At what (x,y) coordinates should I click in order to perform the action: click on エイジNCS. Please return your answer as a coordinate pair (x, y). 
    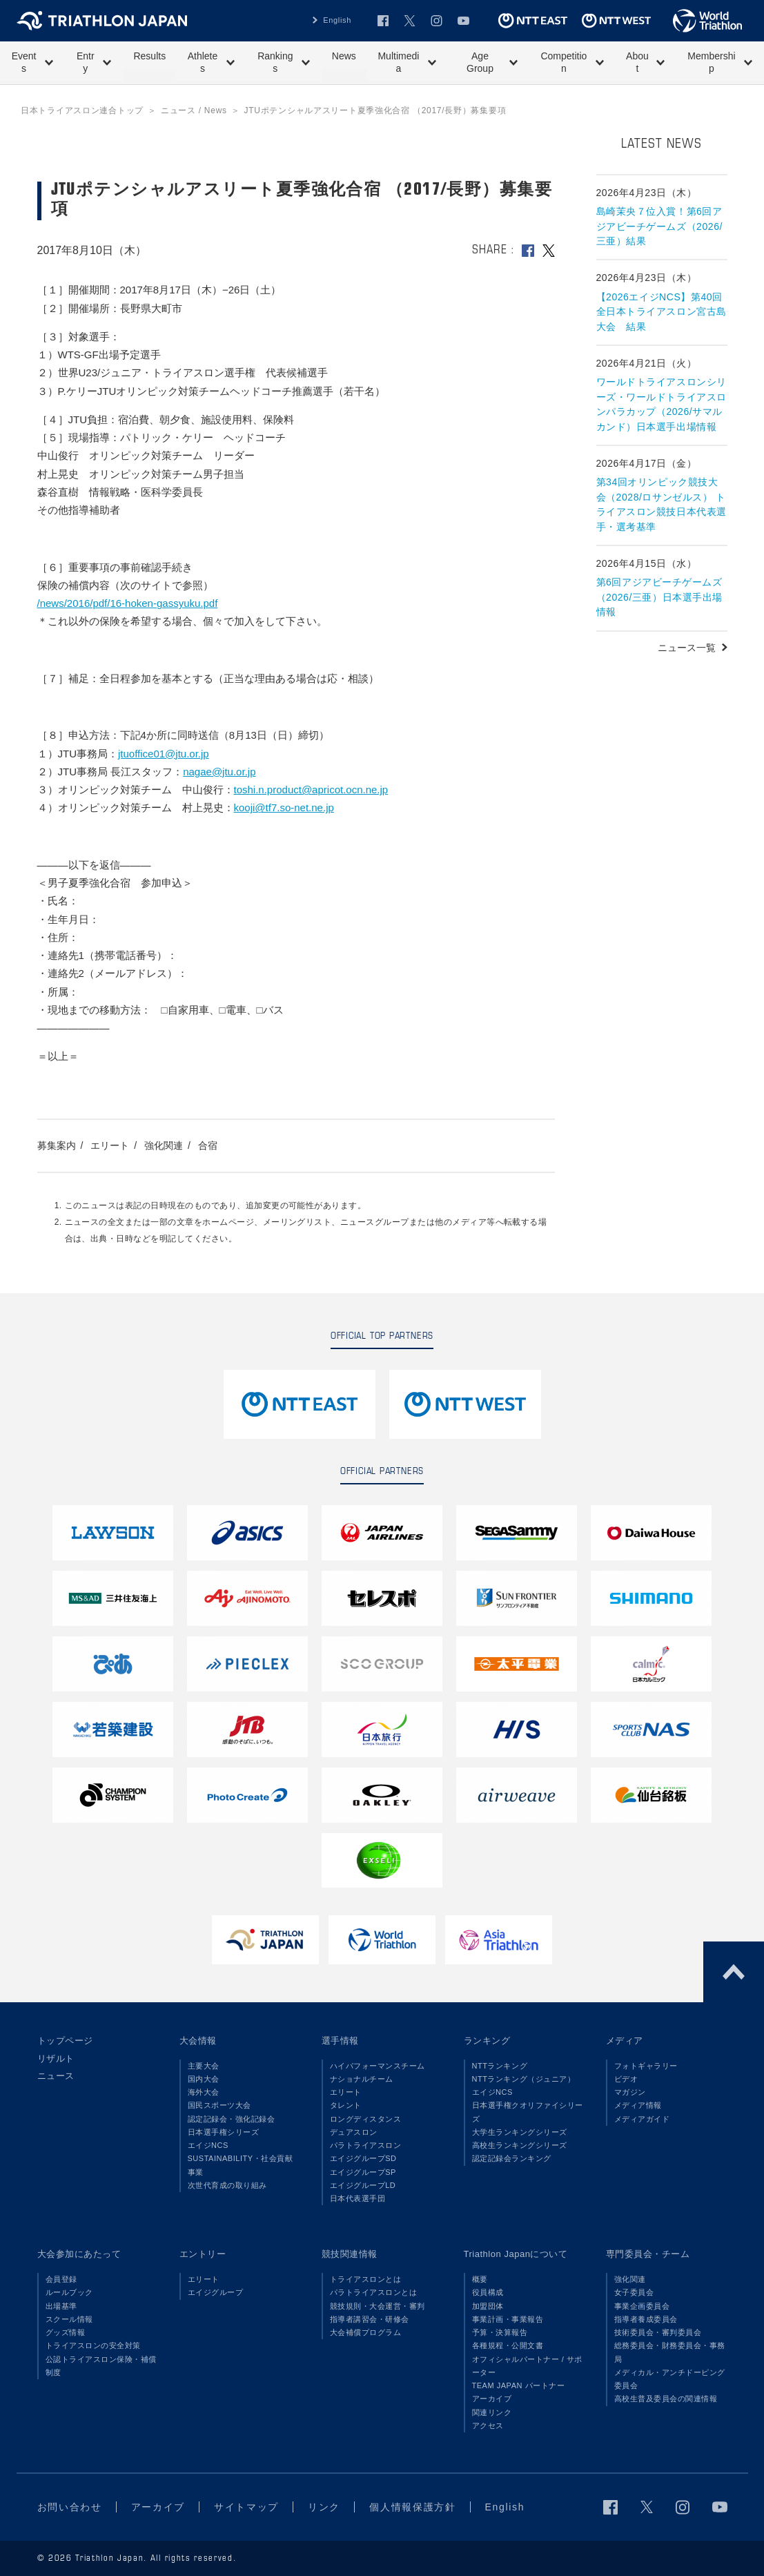
    Looking at the image, I should click on (208, 2145).